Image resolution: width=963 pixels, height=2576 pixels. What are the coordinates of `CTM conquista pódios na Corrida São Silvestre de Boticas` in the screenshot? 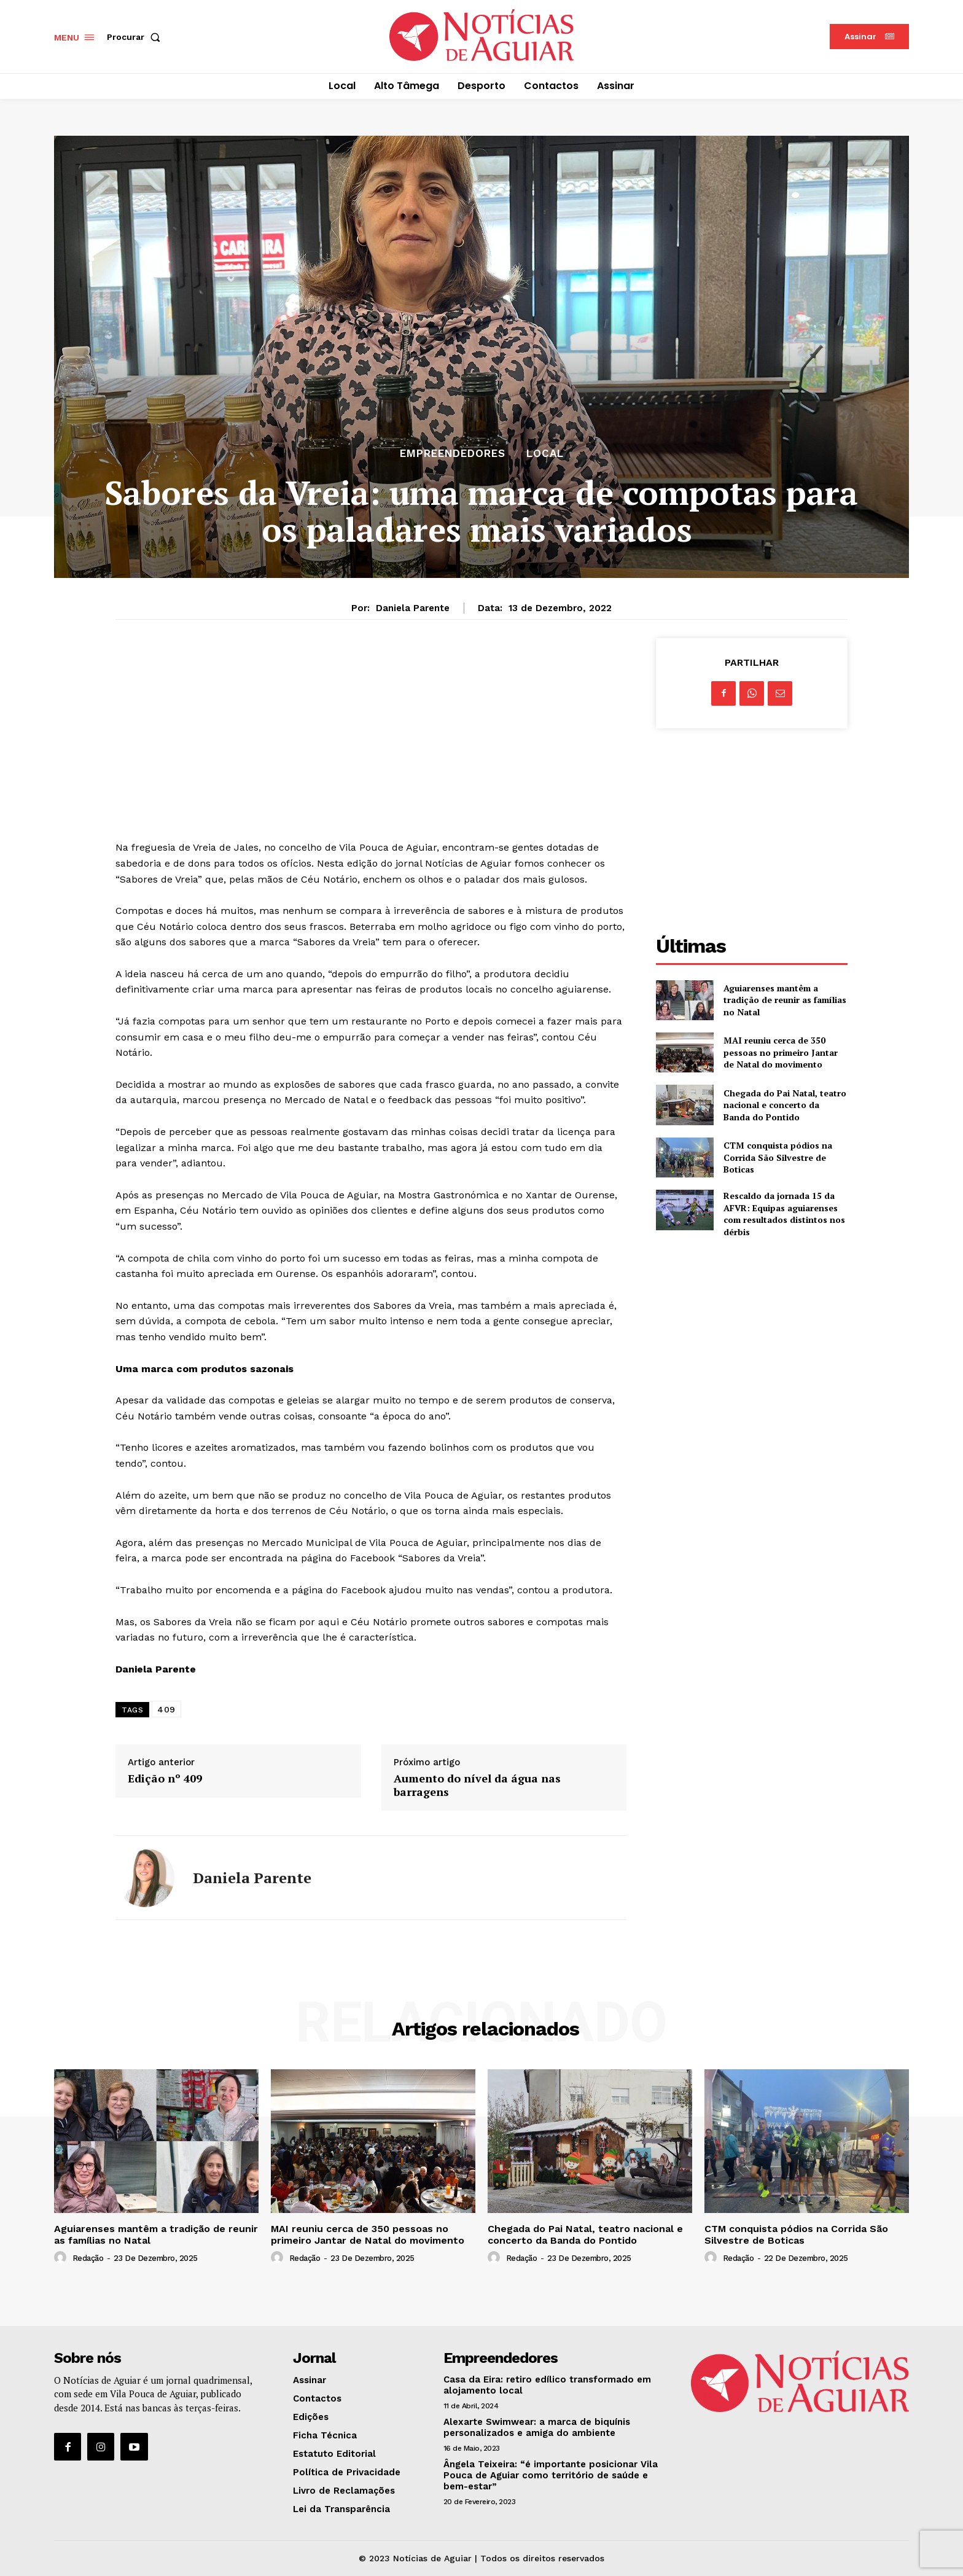 It's located at (777, 1157).